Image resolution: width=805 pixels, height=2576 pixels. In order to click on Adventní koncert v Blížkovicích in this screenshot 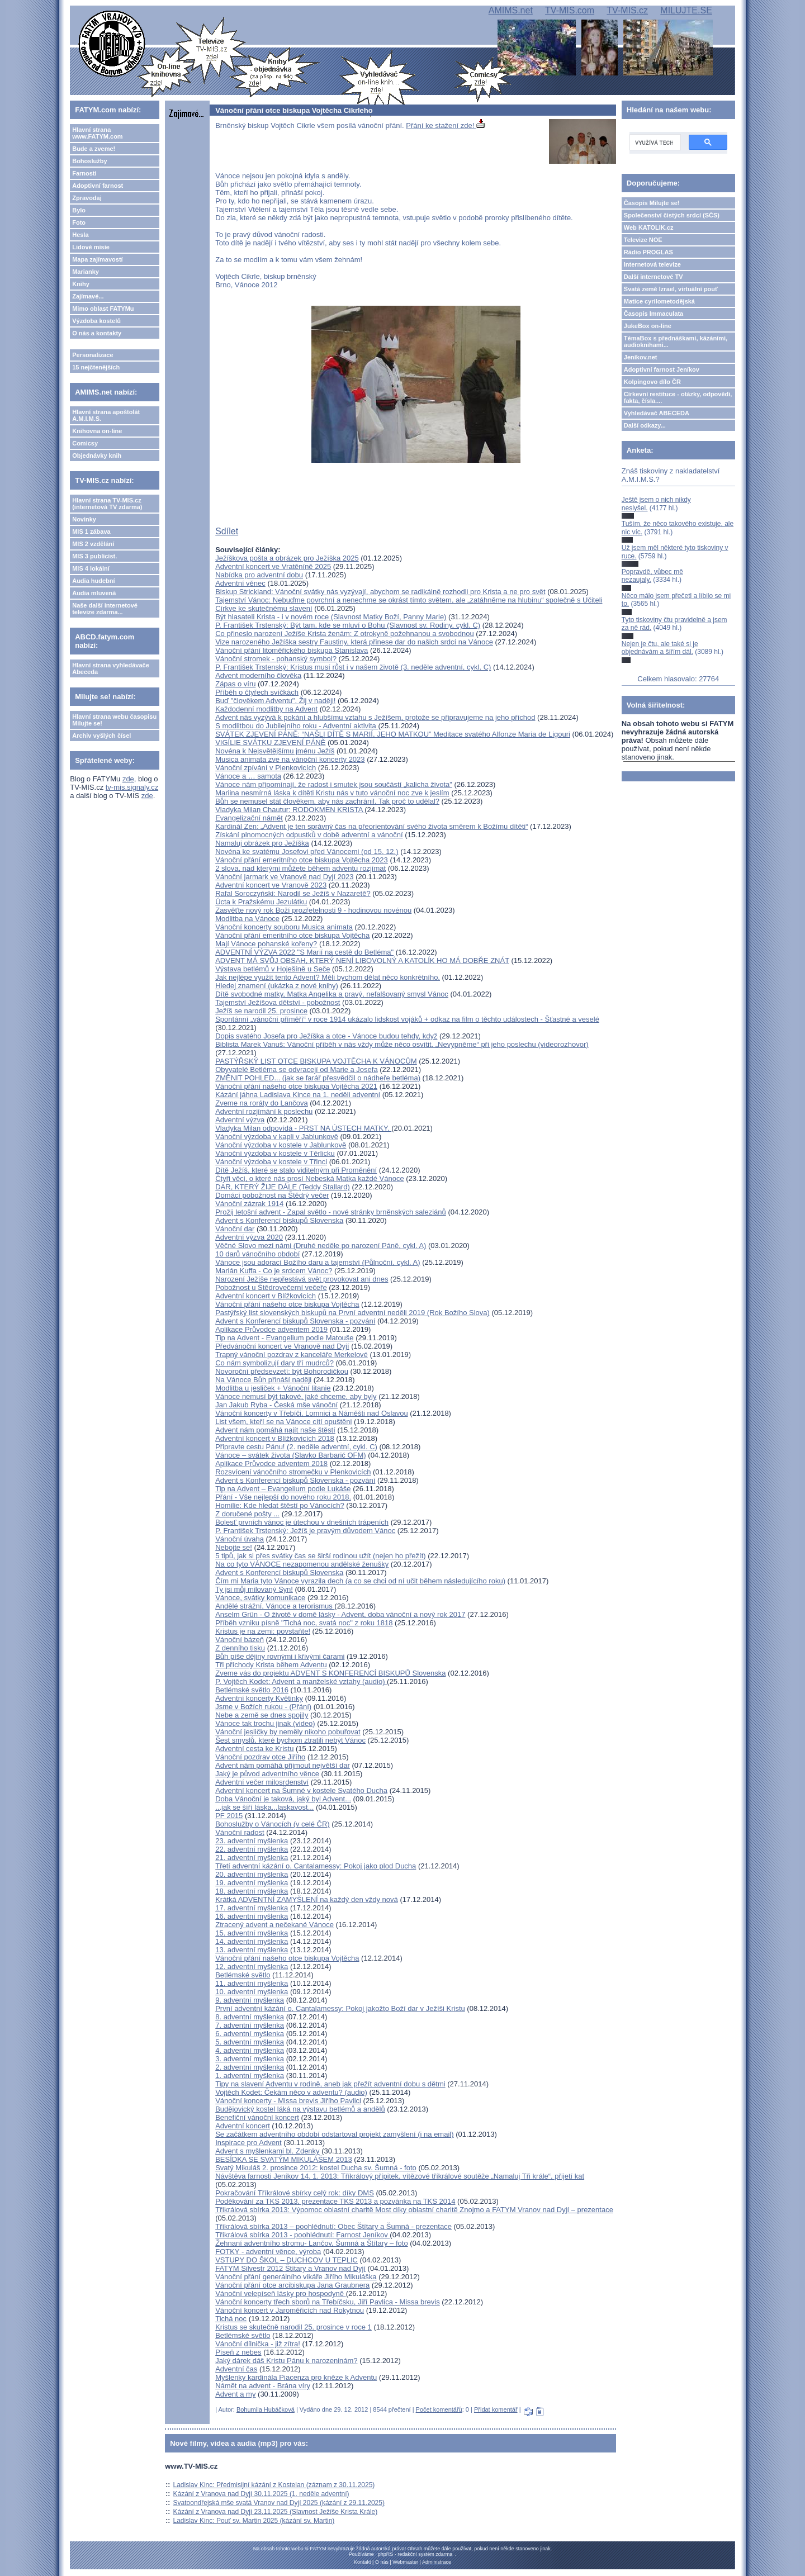, I will do `click(265, 1296)`.